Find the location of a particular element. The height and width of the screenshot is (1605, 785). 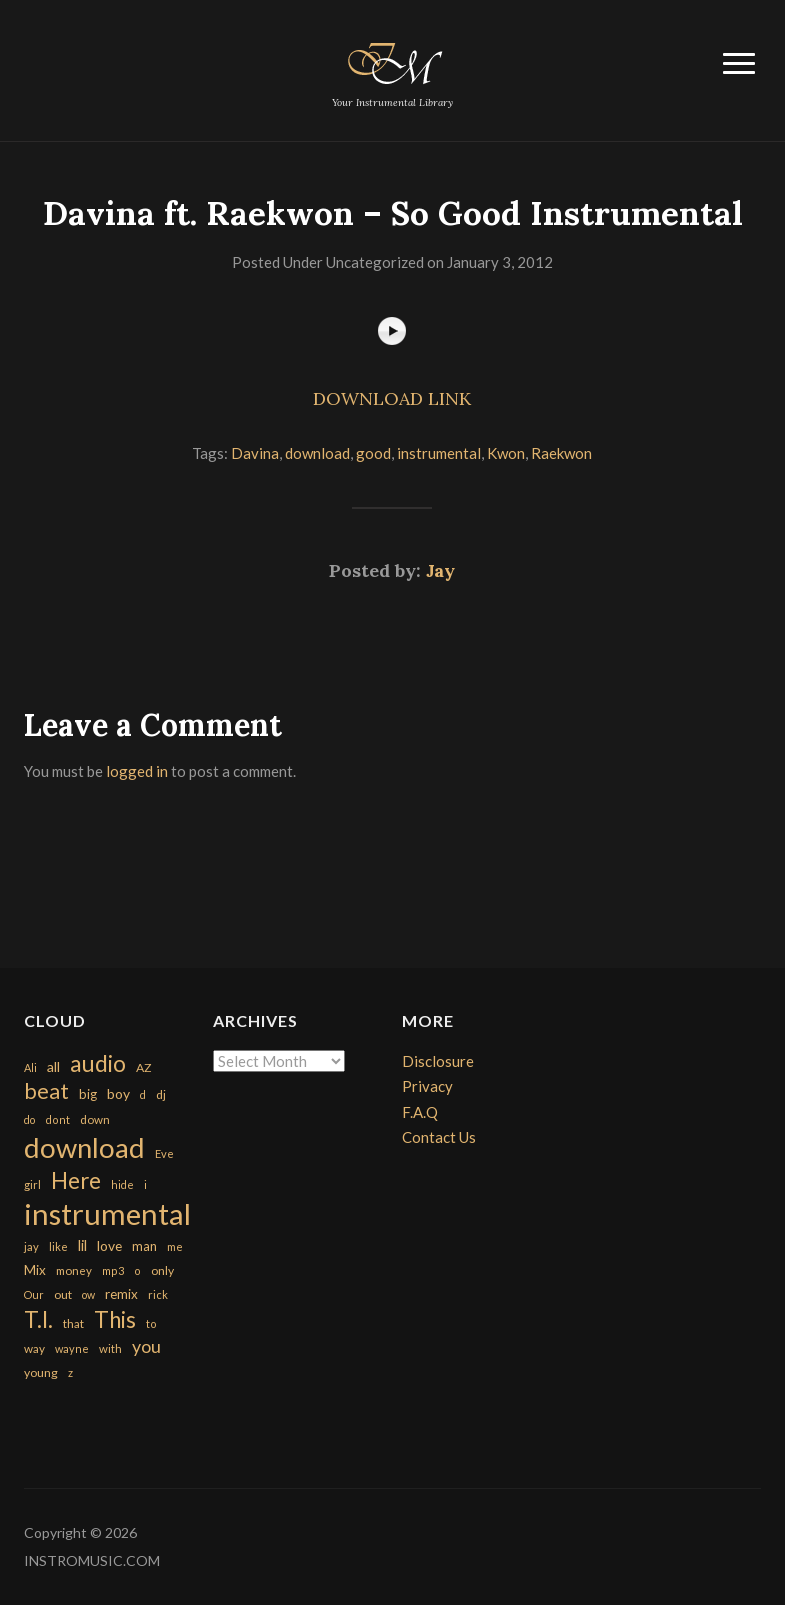

T.I. [T.I. (2,216 items)] is located at coordinates (38, 1319).